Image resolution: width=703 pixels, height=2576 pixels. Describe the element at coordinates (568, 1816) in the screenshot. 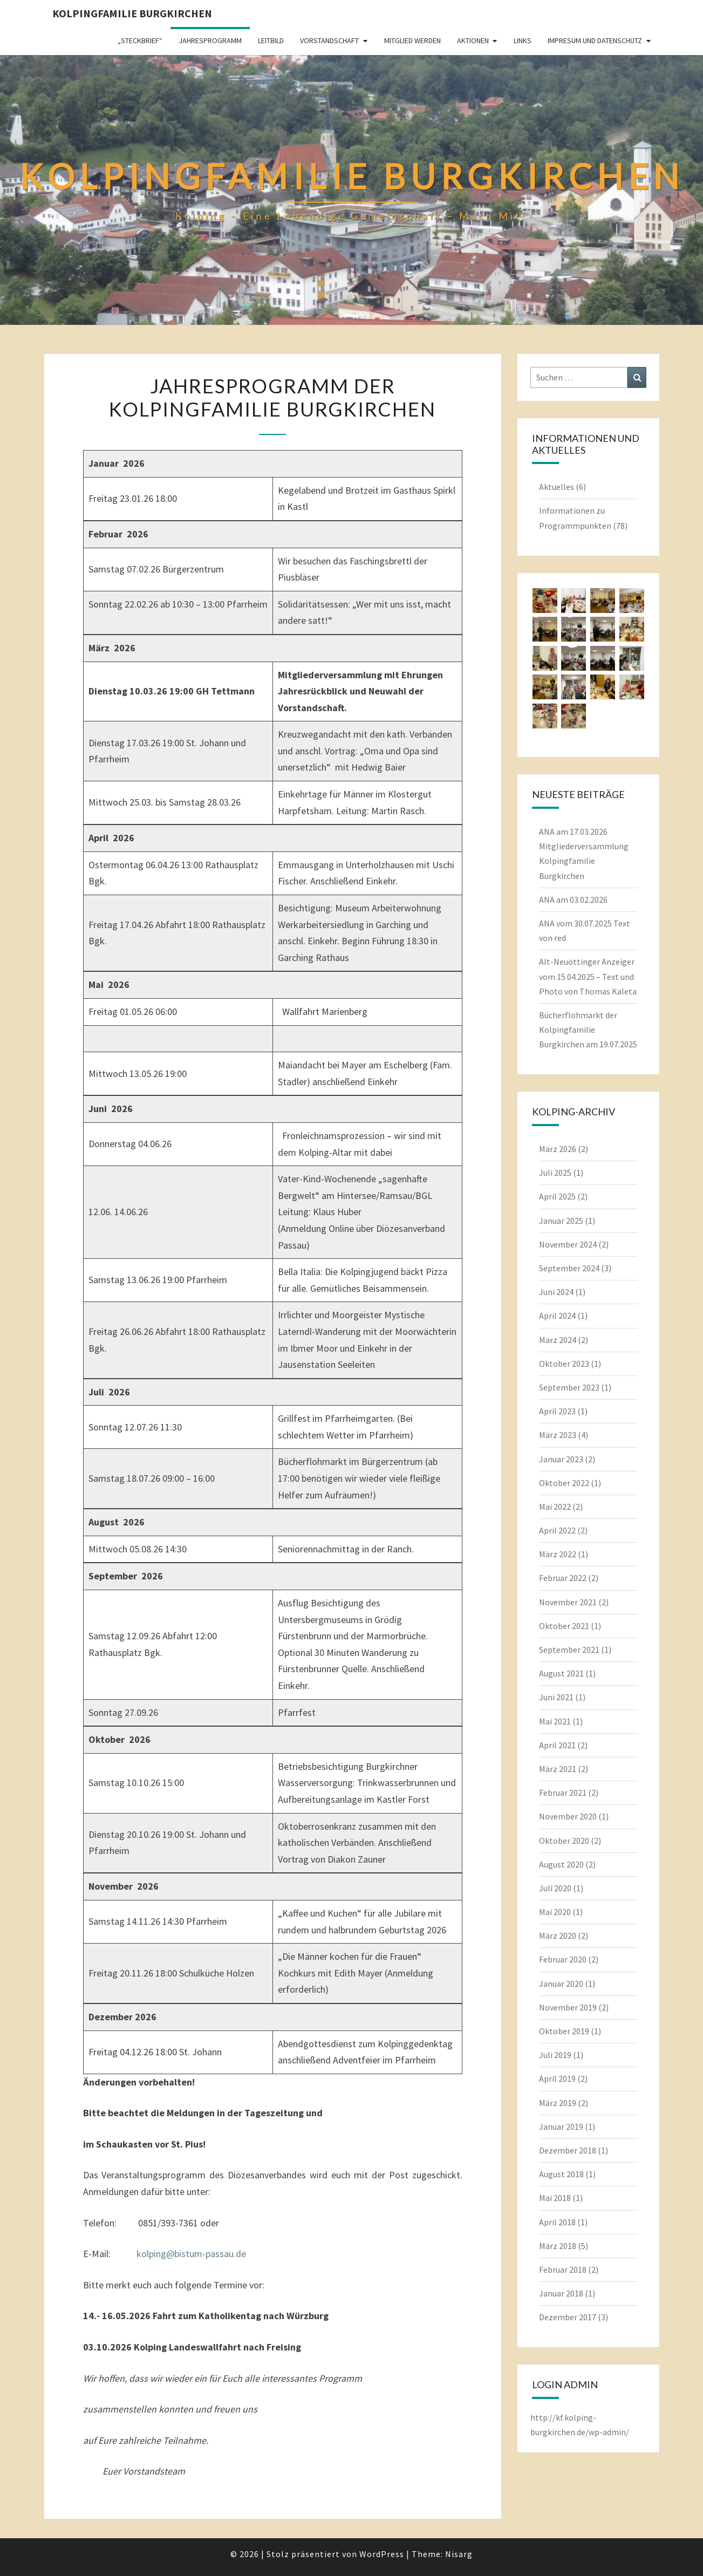

I see `November 2020` at that location.